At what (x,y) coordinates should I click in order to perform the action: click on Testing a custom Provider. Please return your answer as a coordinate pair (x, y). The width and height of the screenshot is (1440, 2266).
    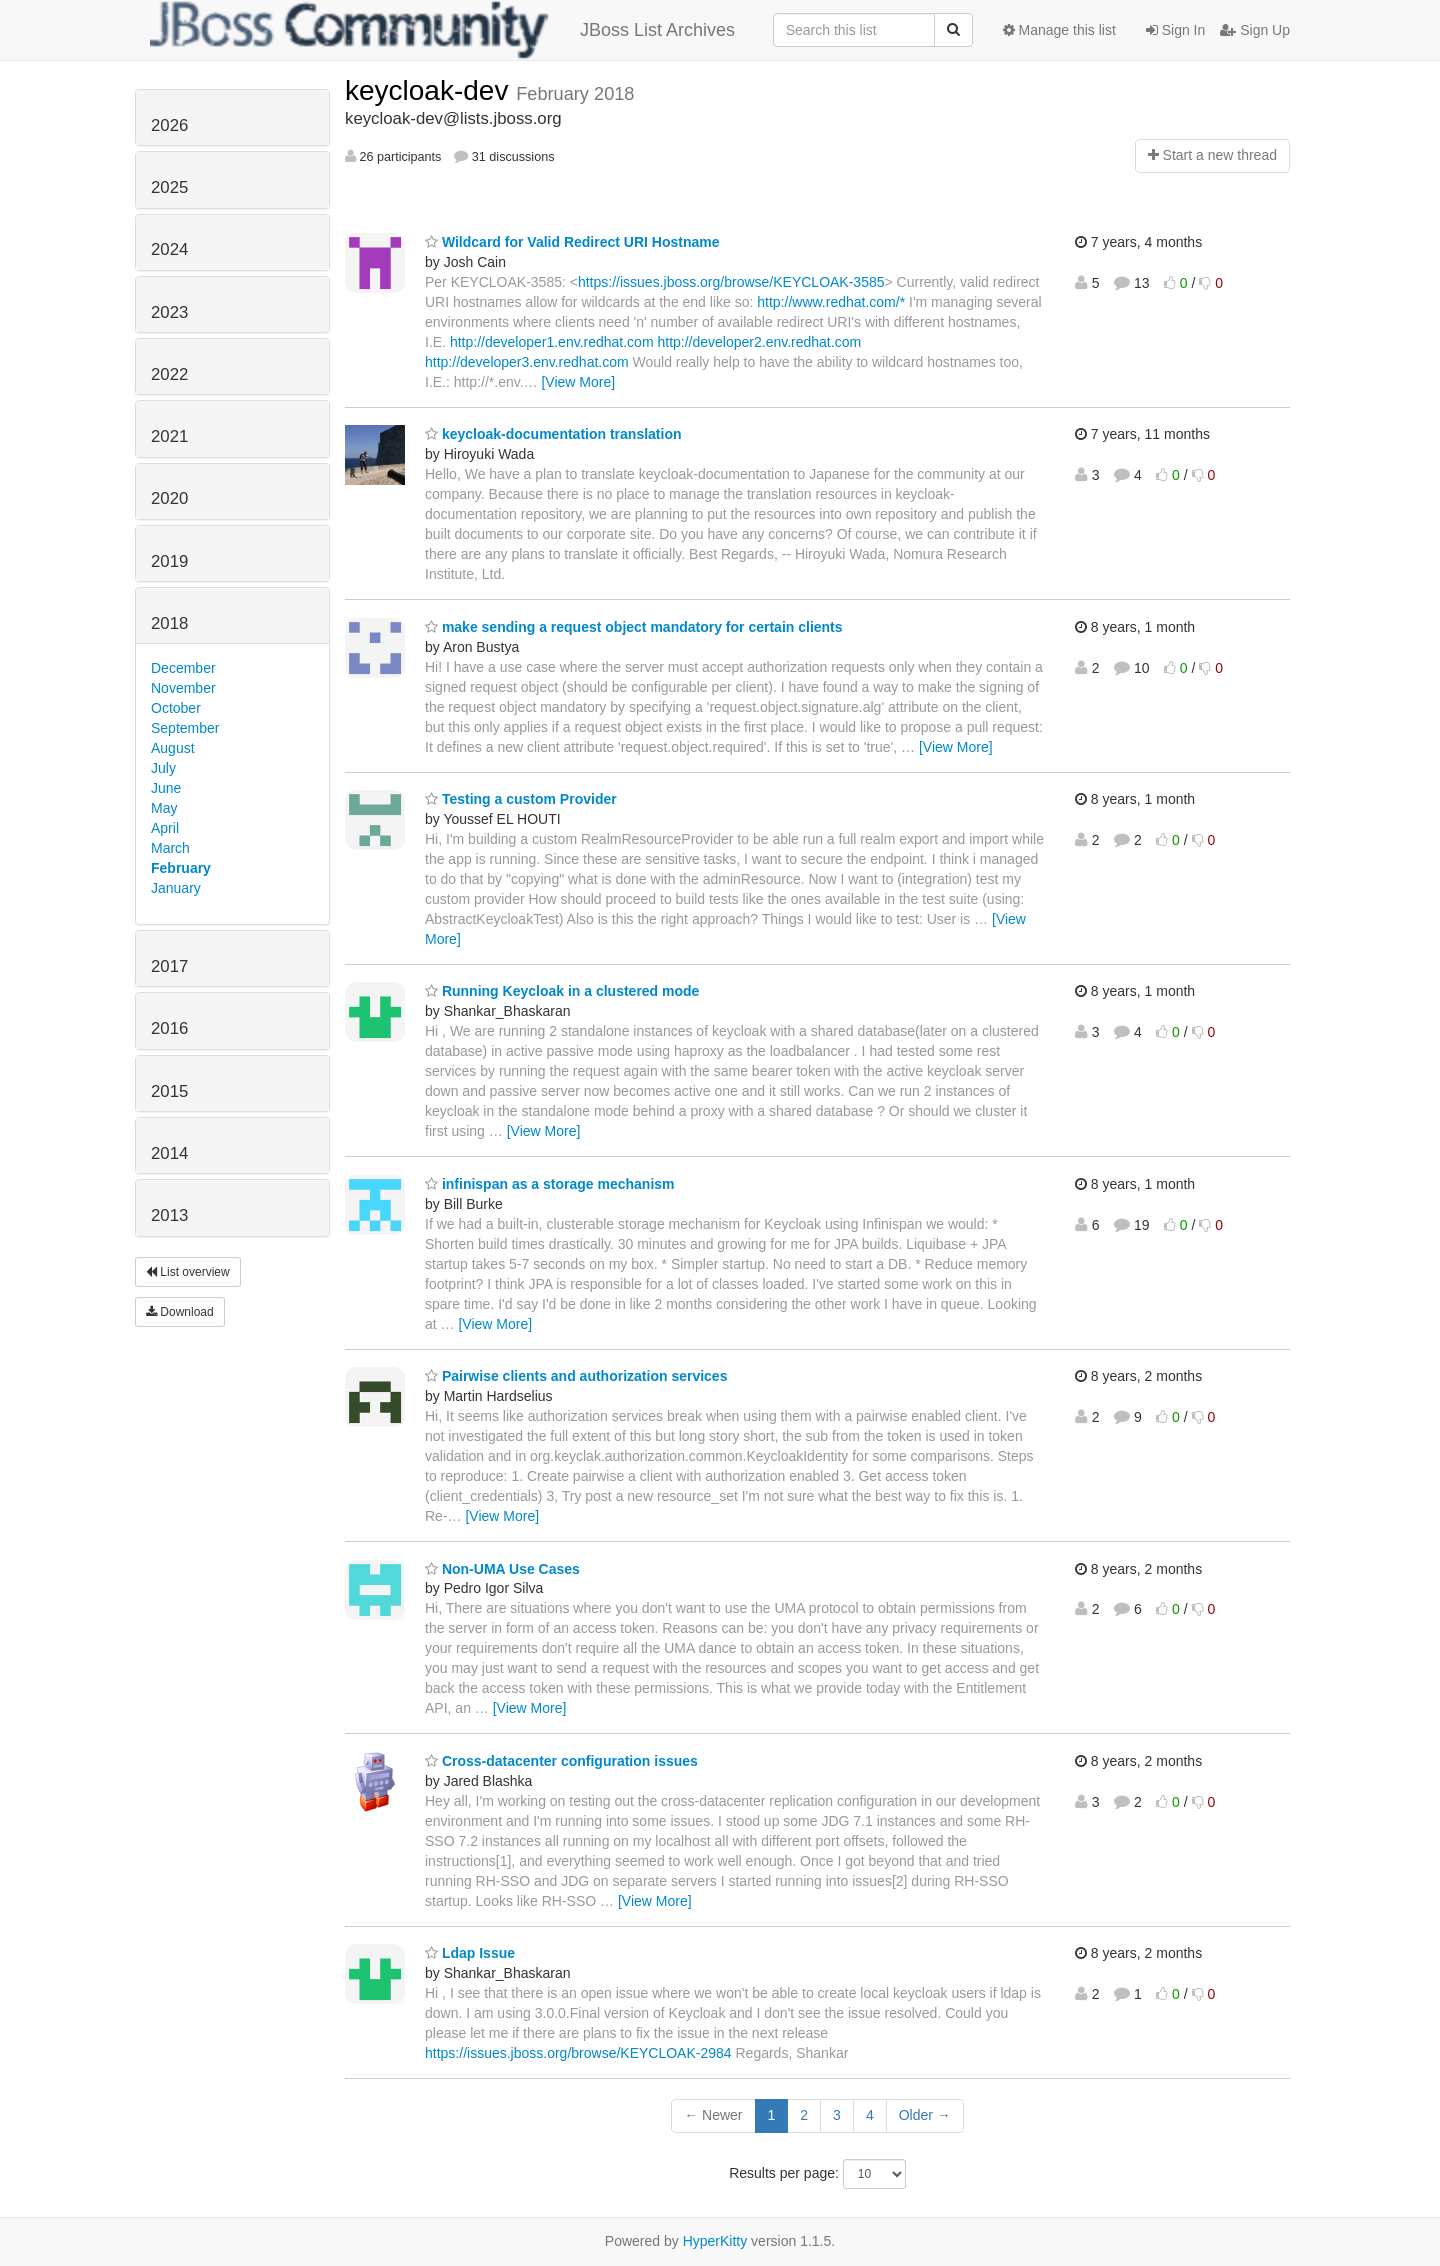
    Looking at the image, I should click on (521, 799).